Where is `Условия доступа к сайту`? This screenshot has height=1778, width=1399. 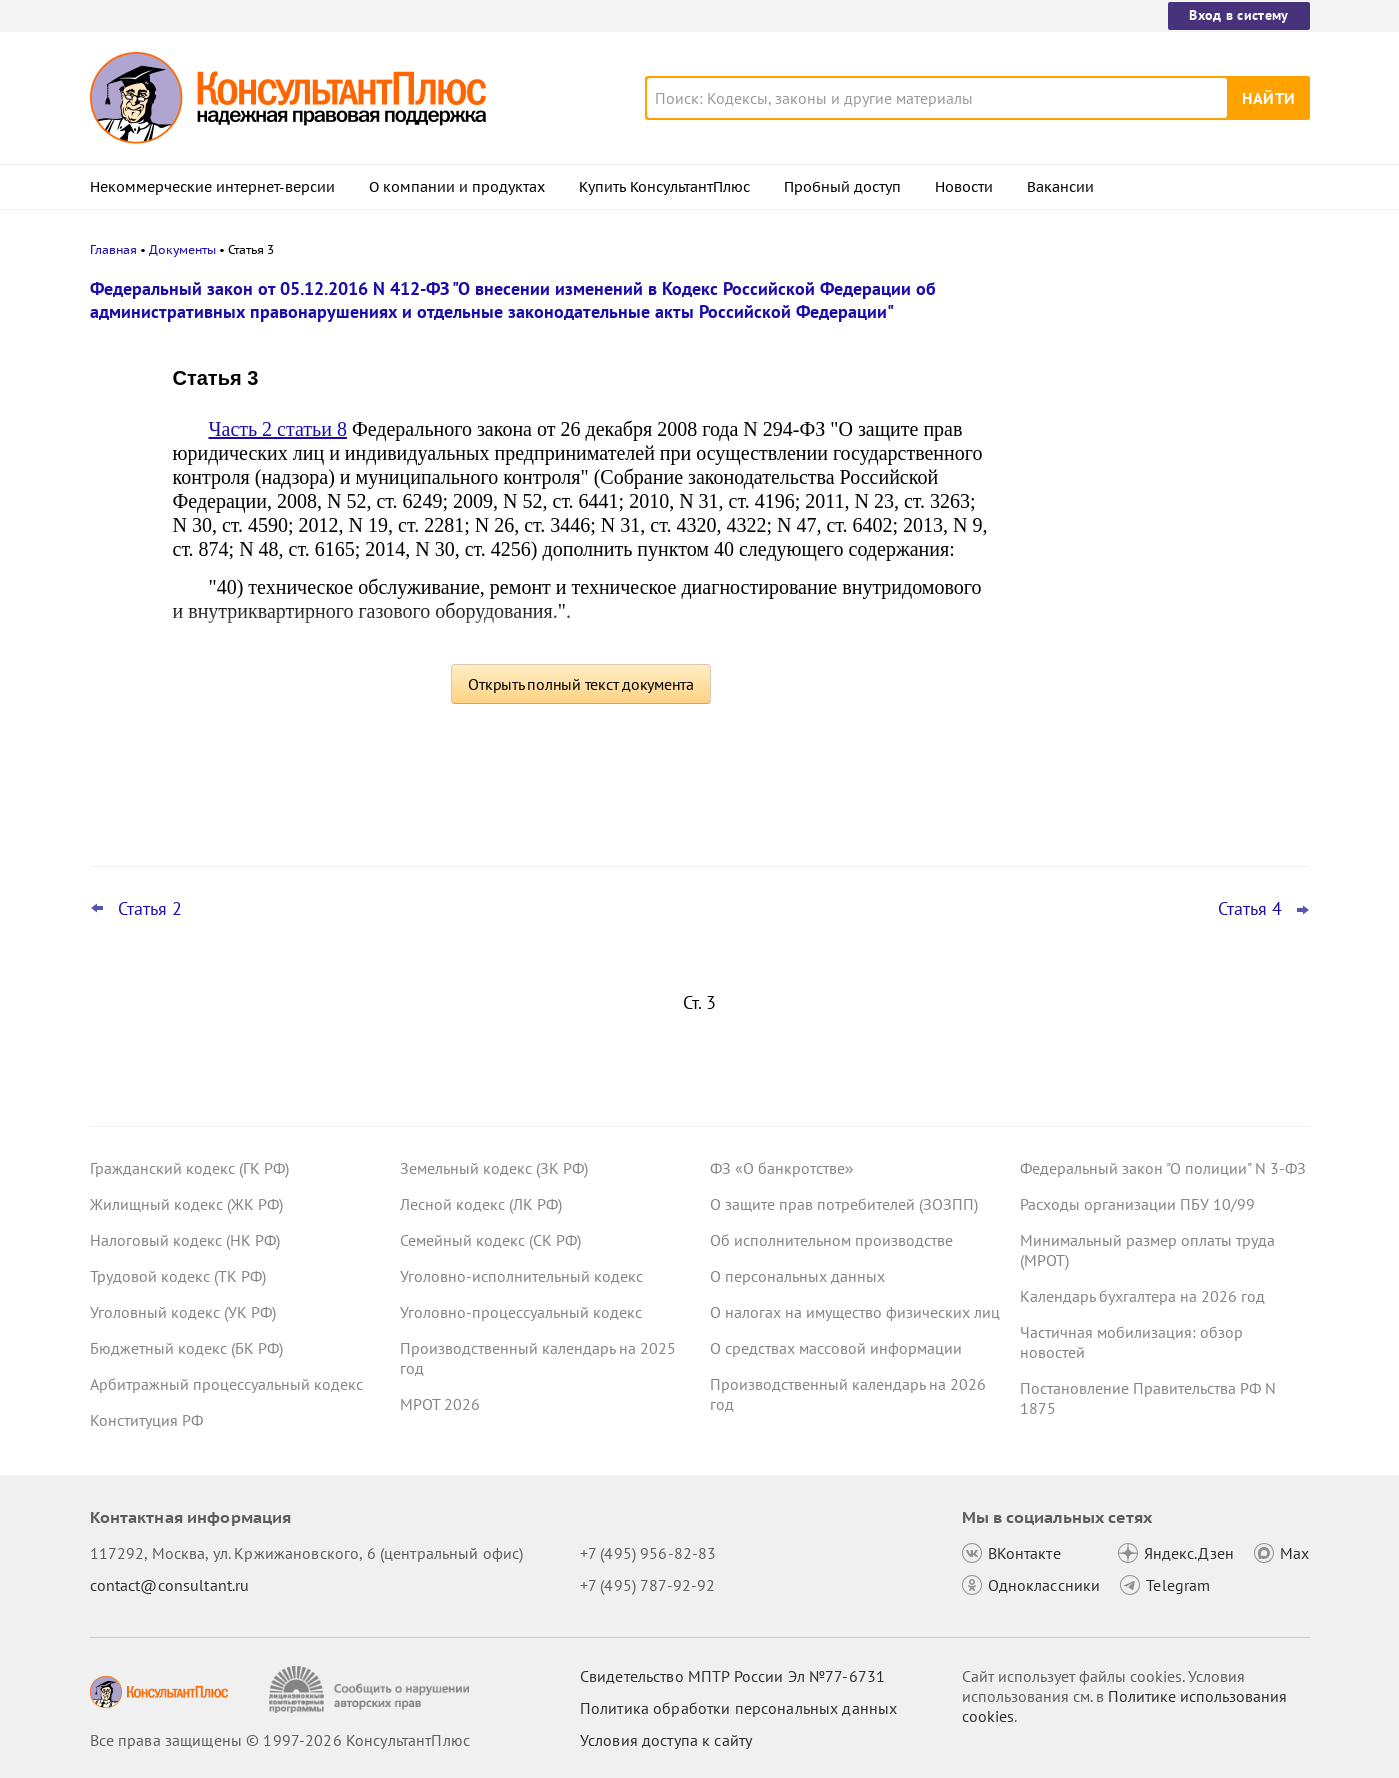 Условия доступа к сайту is located at coordinates (666, 1740).